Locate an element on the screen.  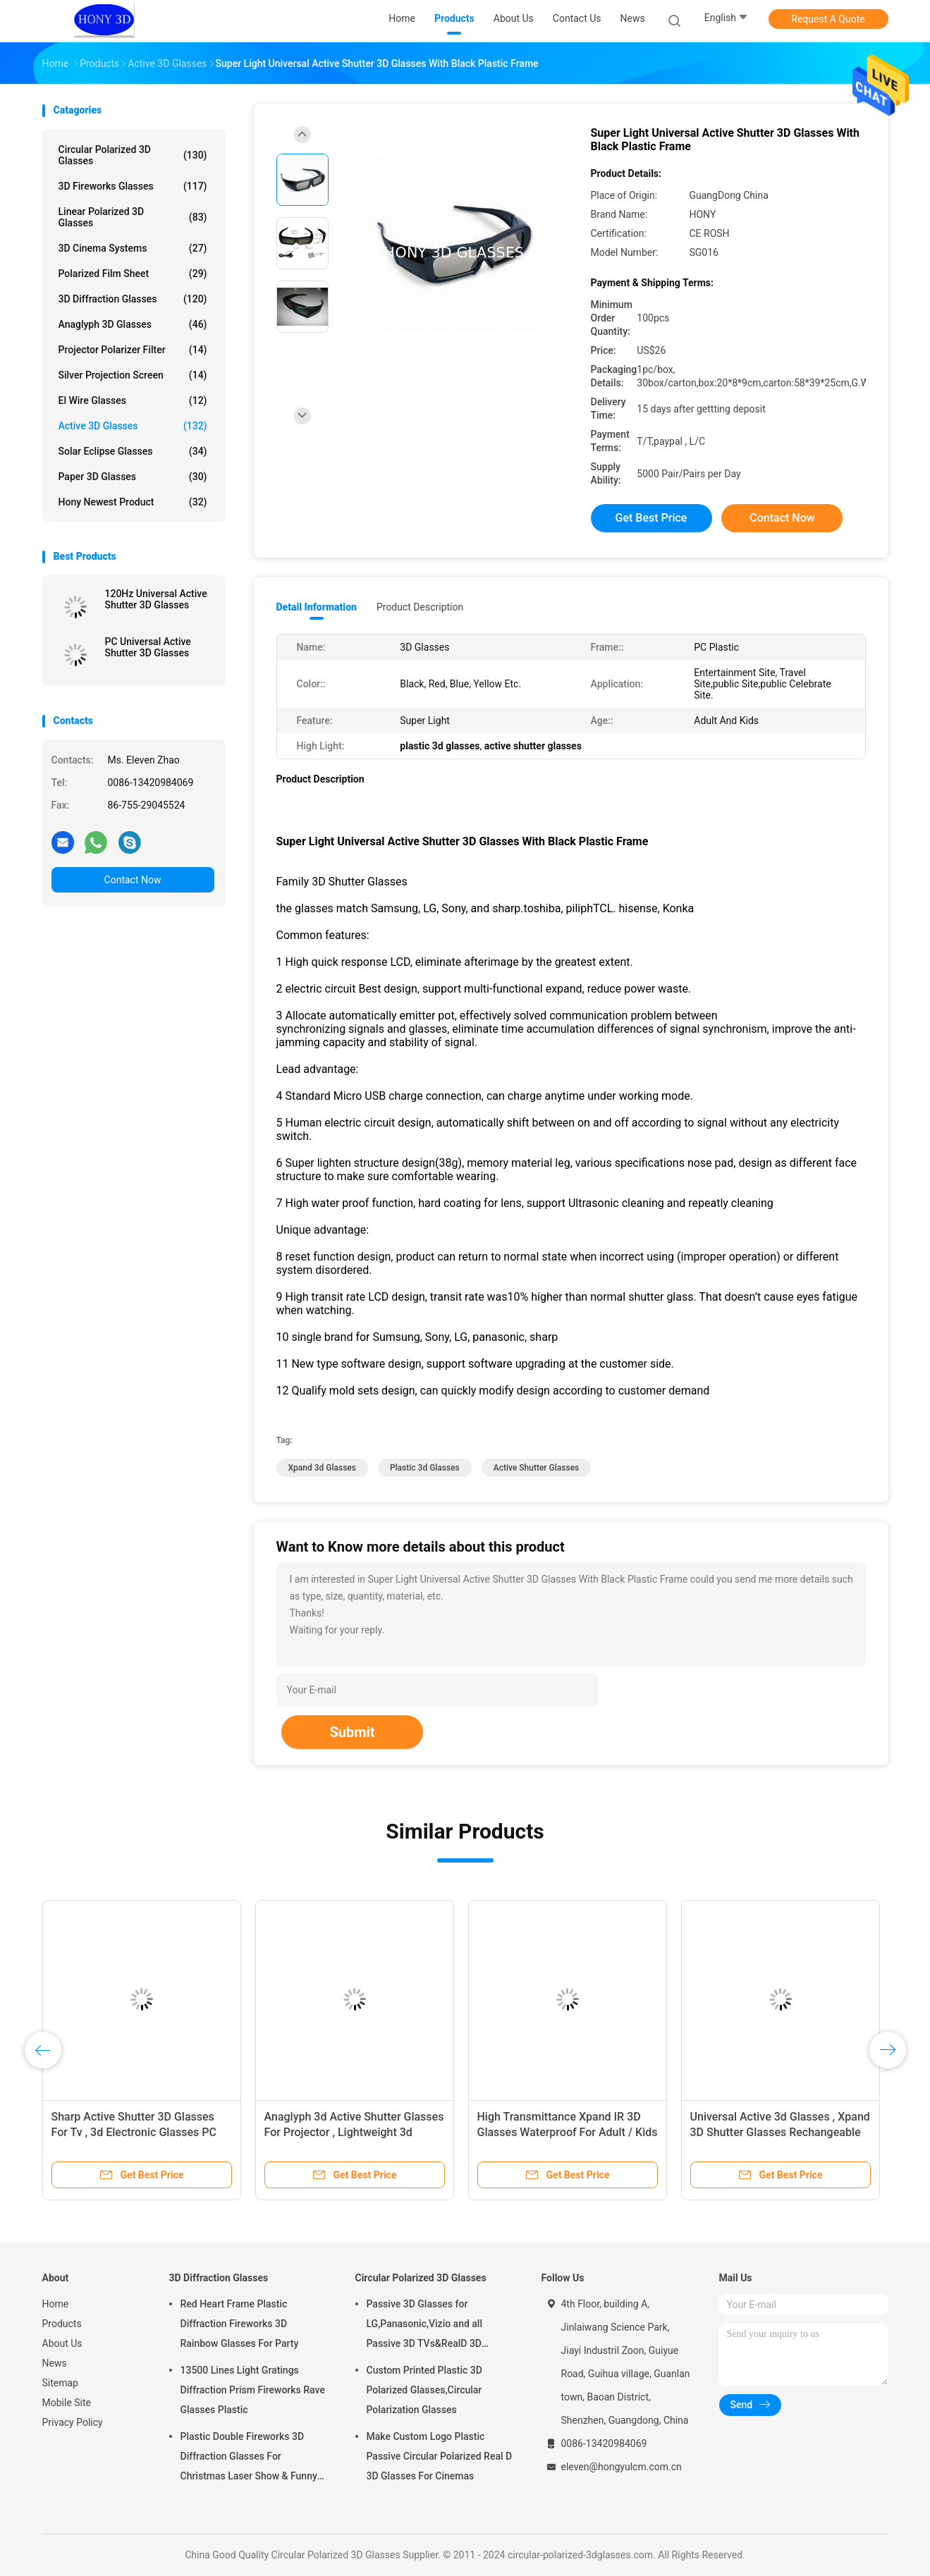
Product Description is located at coordinates (420, 607).